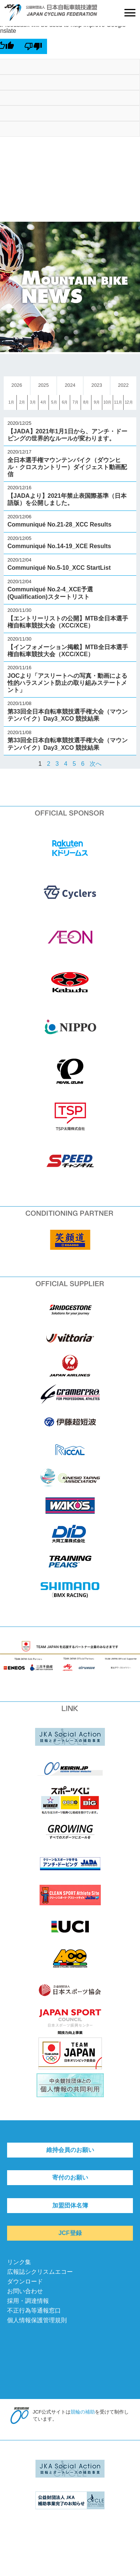  What do you see at coordinates (123, 385) in the screenshot?
I see `2022` at bounding box center [123, 385].